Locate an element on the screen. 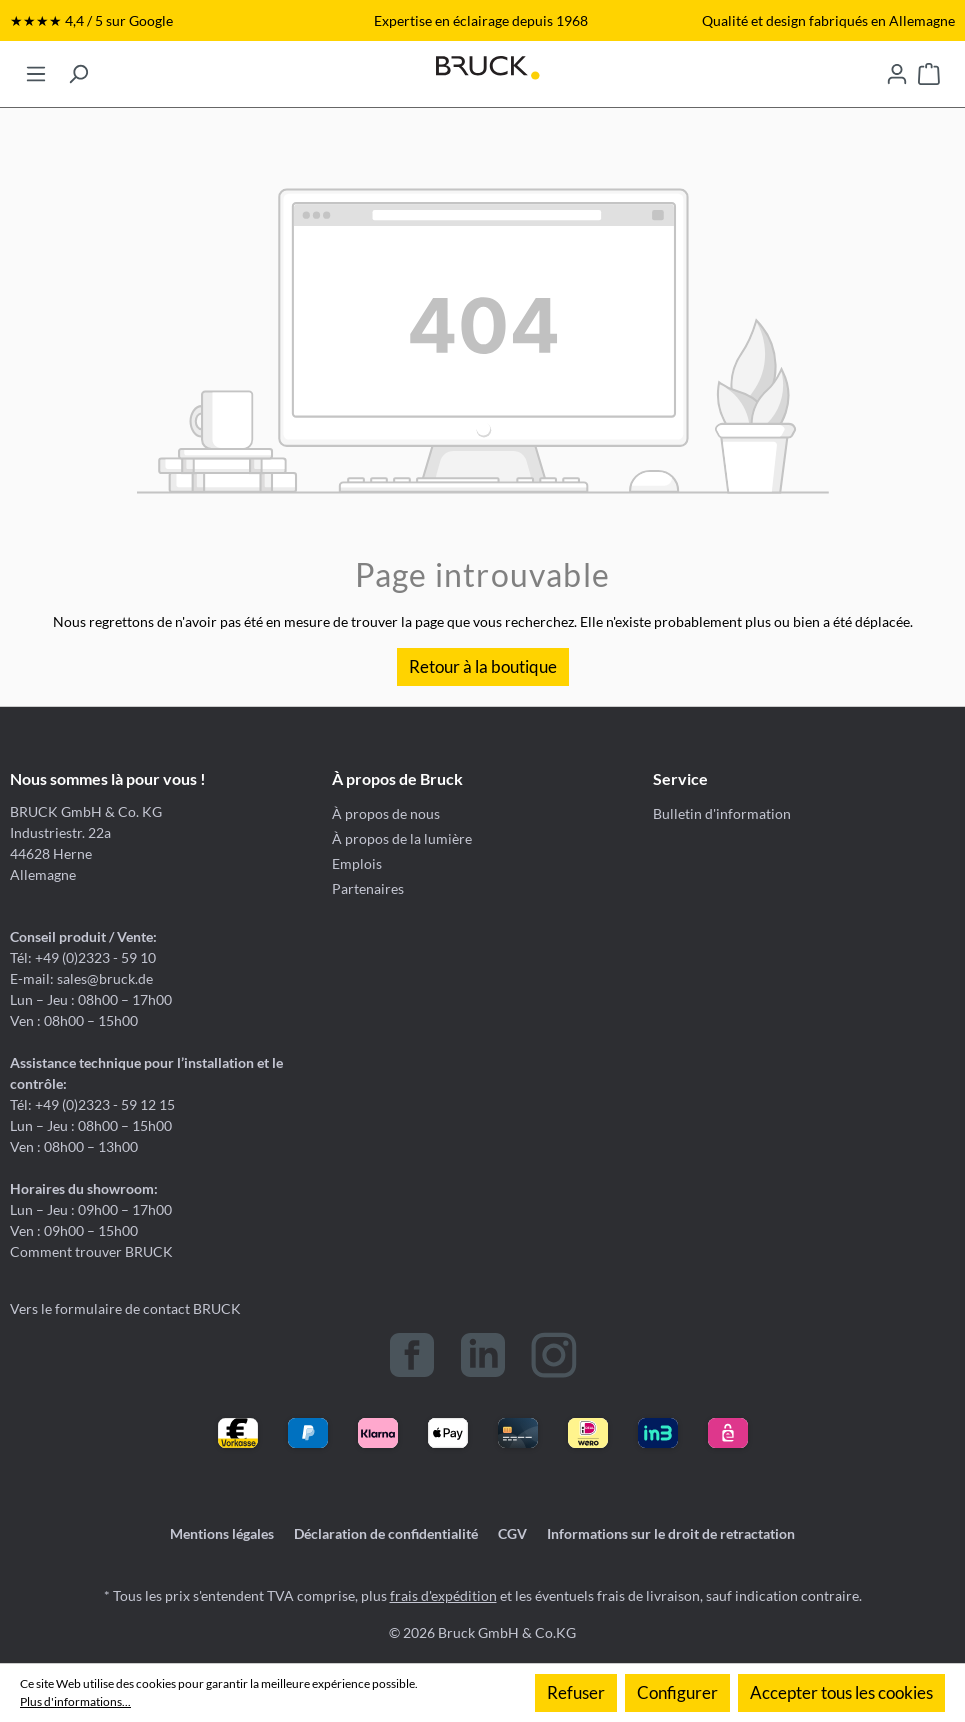  Informations sur le droit de retractation is located at coordinates (671, 1533).